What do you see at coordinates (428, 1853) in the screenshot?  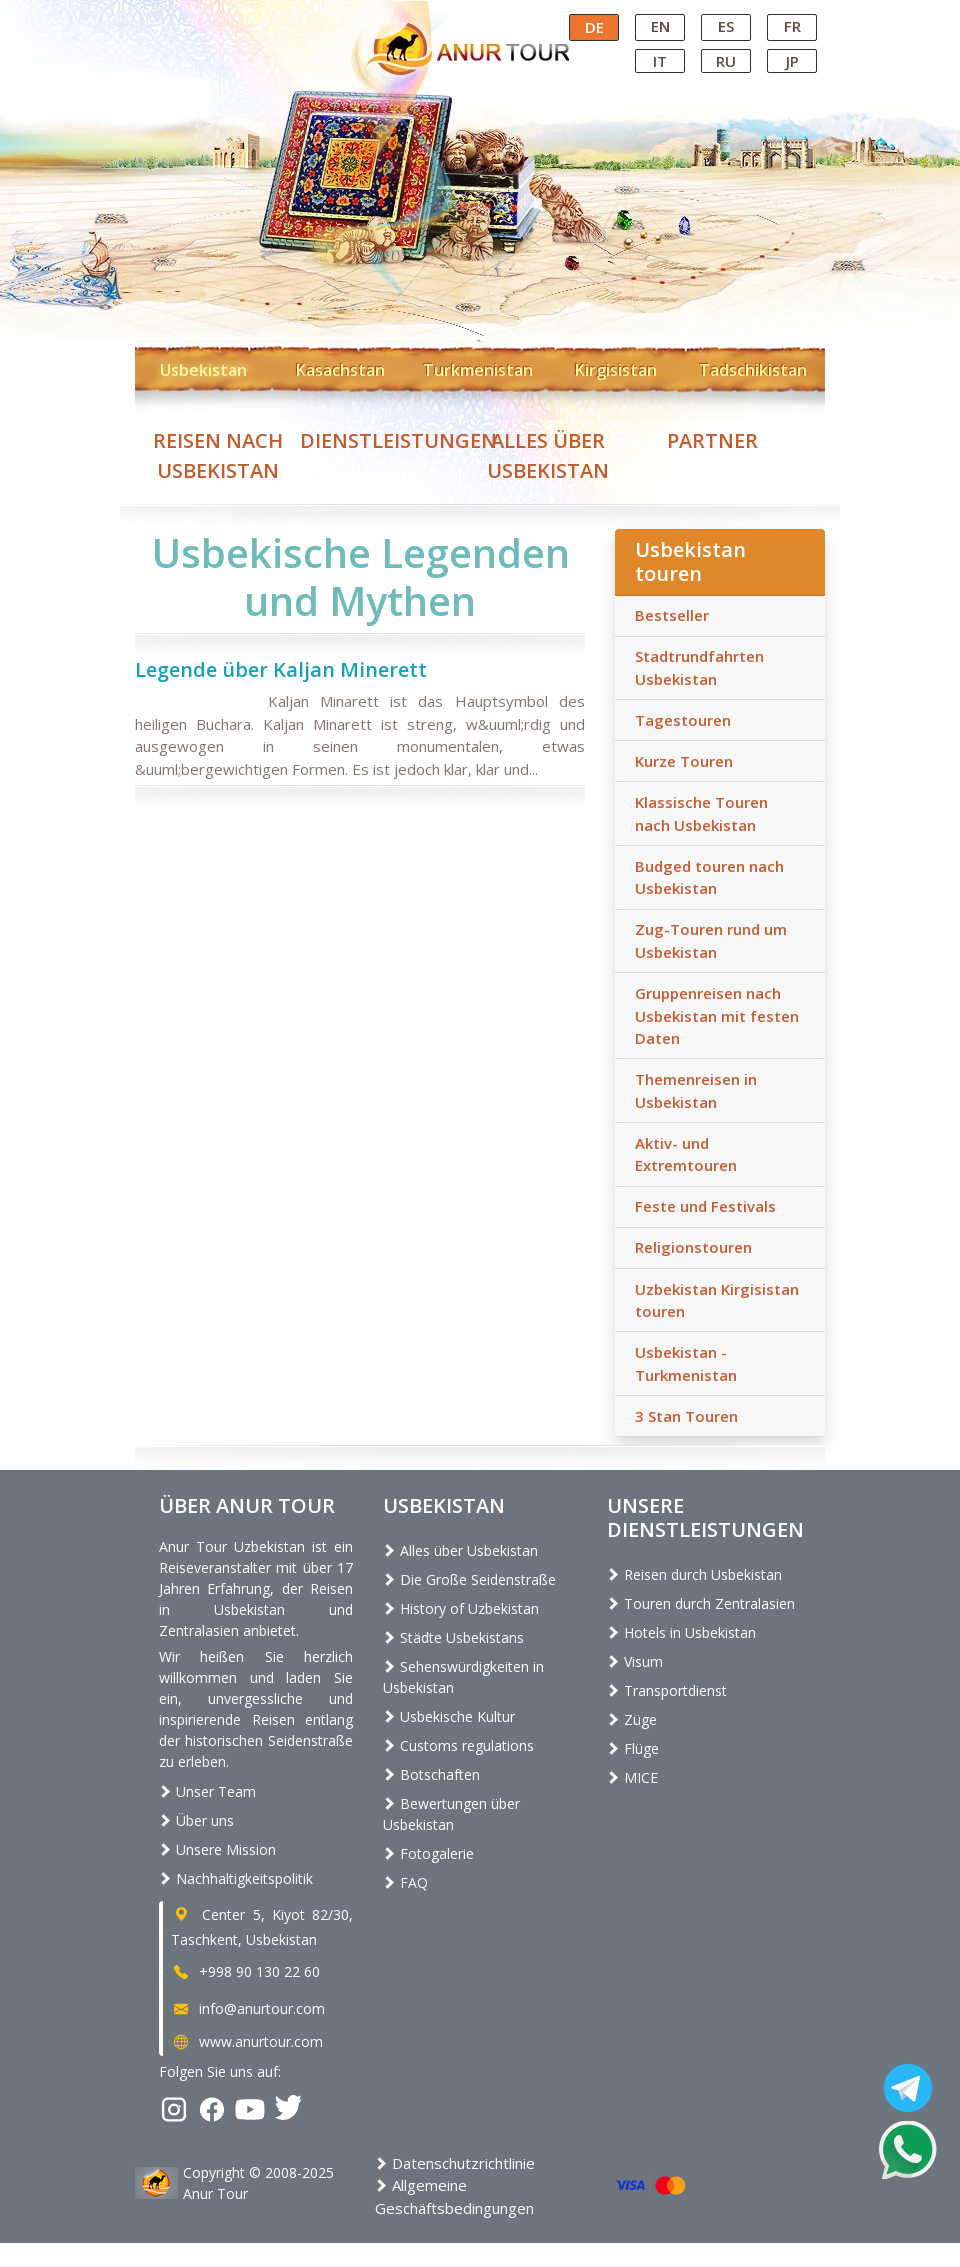 I see `Fotogalerie` at bounding box center [428, 1853].